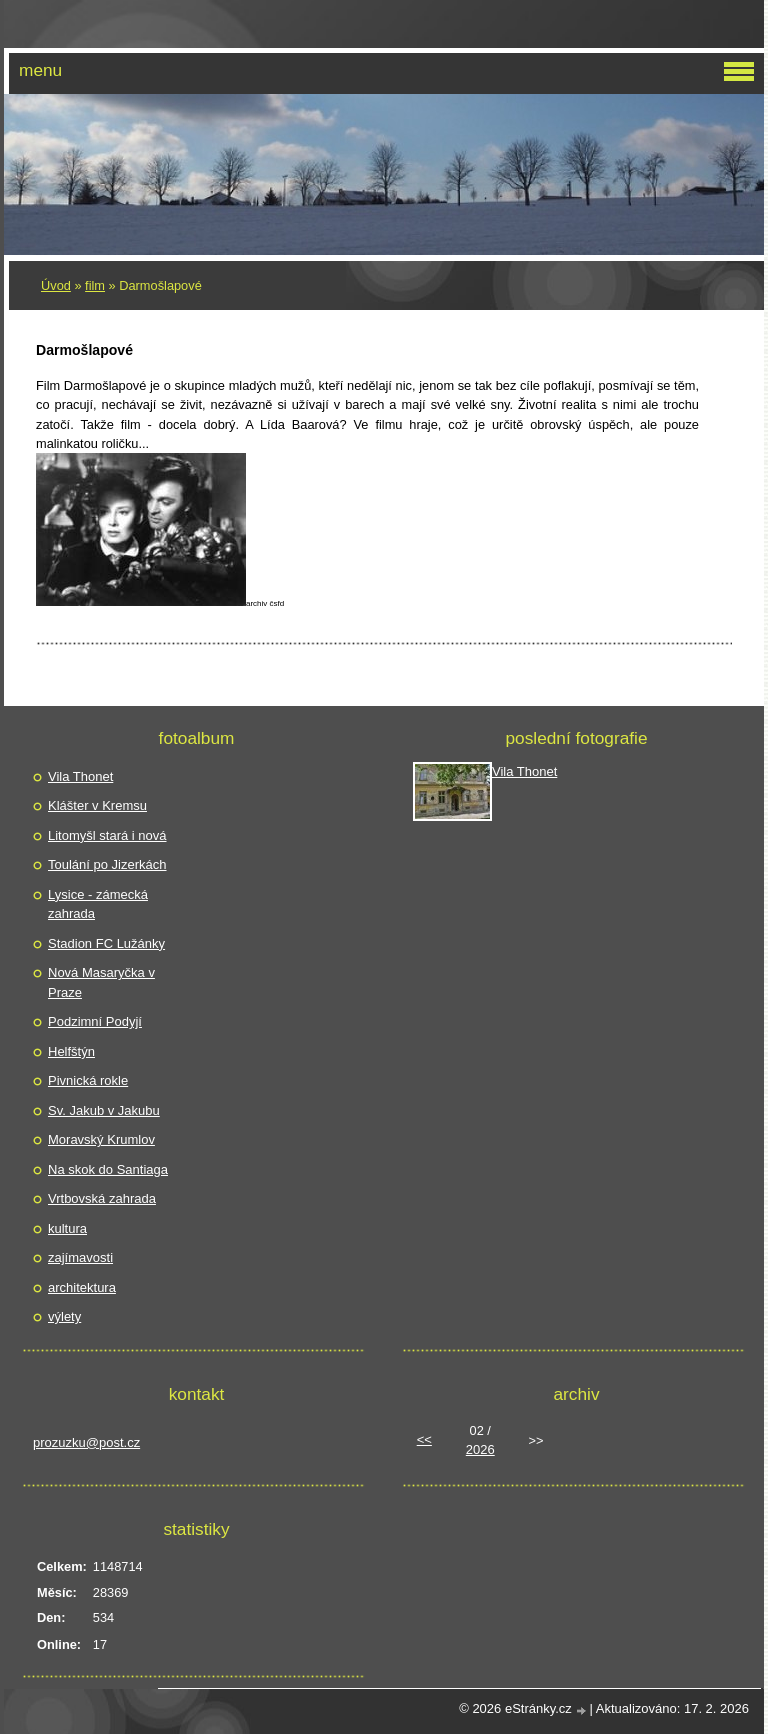  I want to click on Vila Thonet, so click(80, 776).